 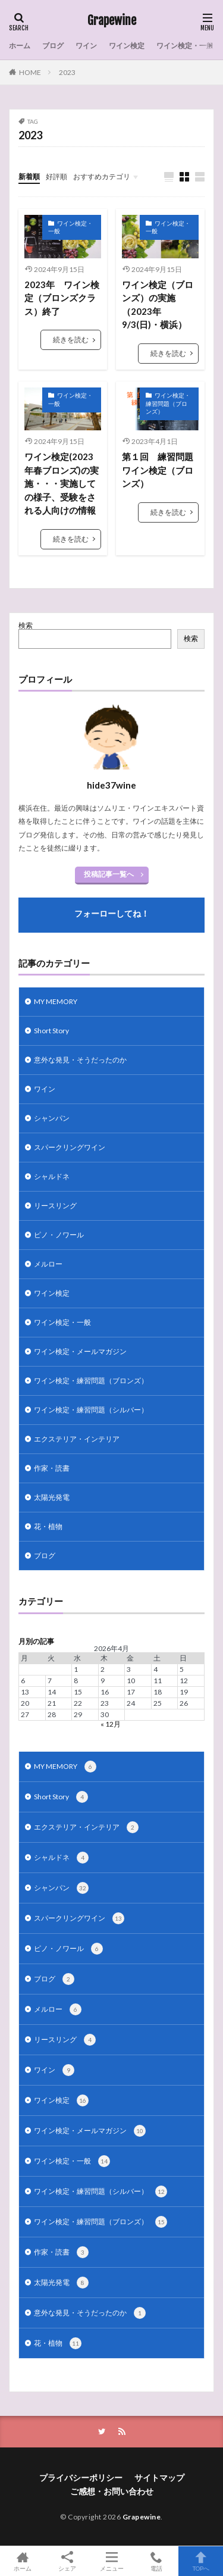 I want to click on 2023年 ワイン検定（ブロンズクラス）終了, so click(x=61, y=298).